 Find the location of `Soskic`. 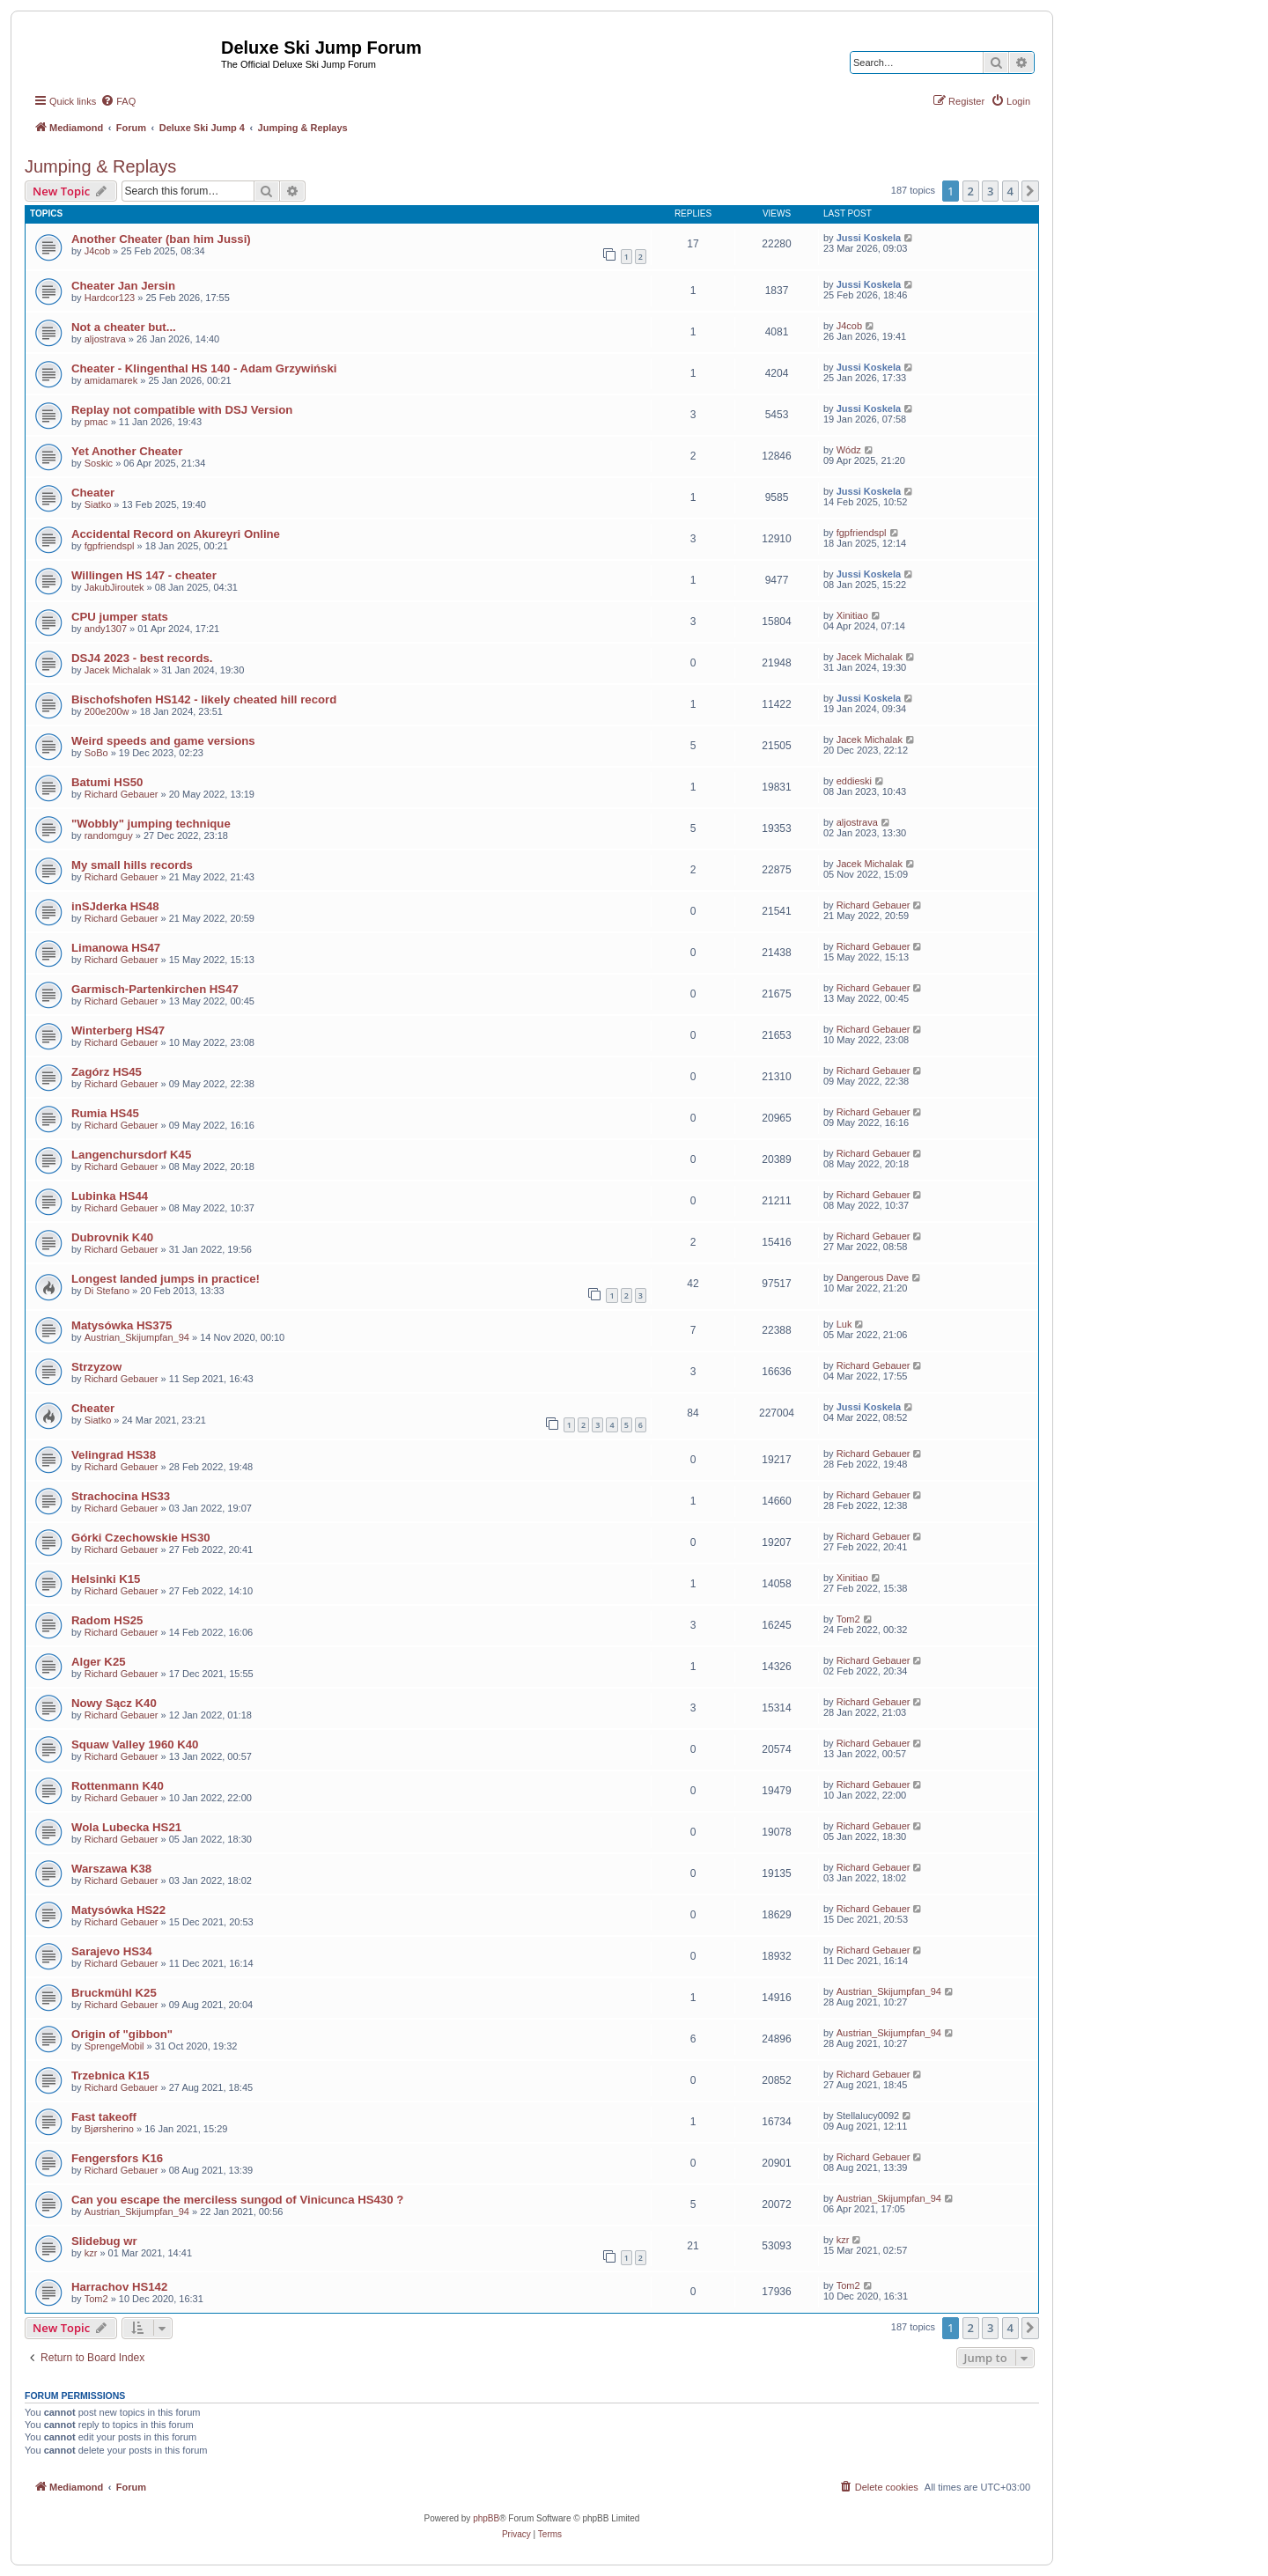

Soskic is located at coordinates (99, 463).